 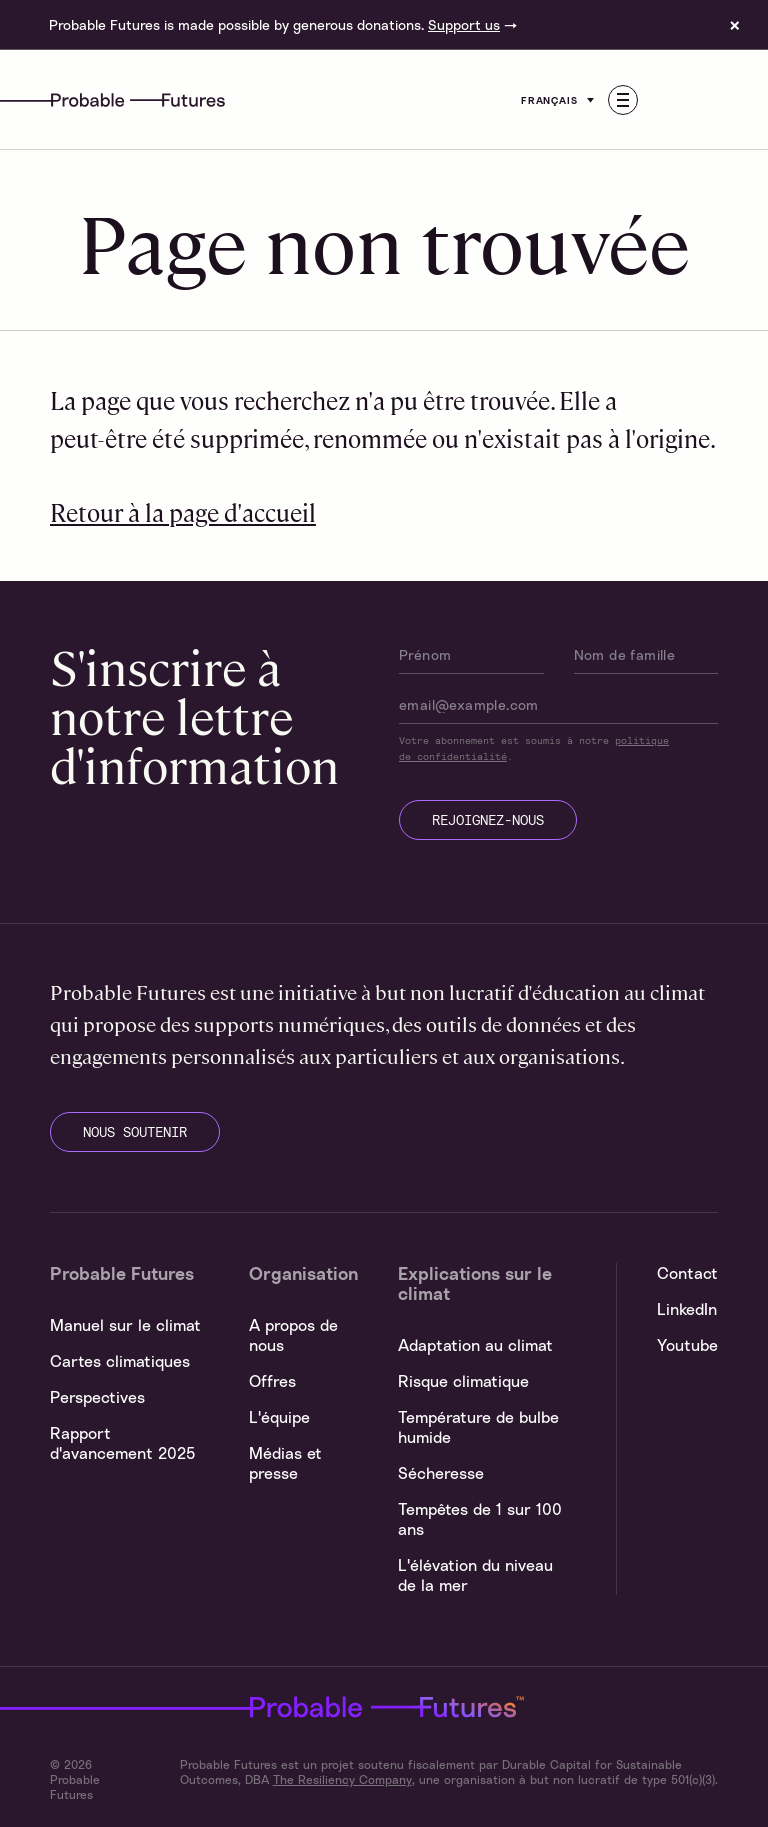 What do you see at coordinates (464, 24) in the screenshot?
I see `Support us` at bounding box center [464, 24].